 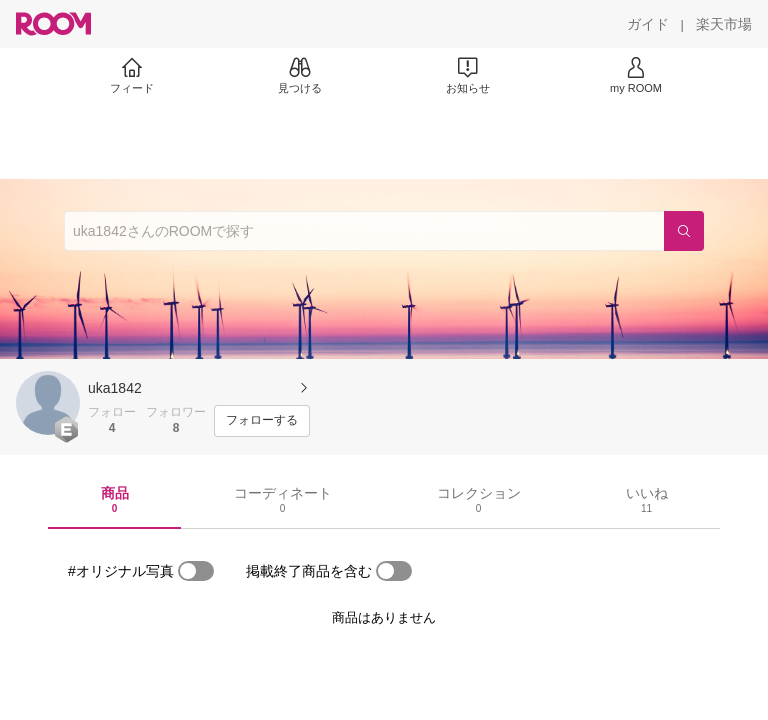 I want to click on [ガイド], so click(x=648, y=24).